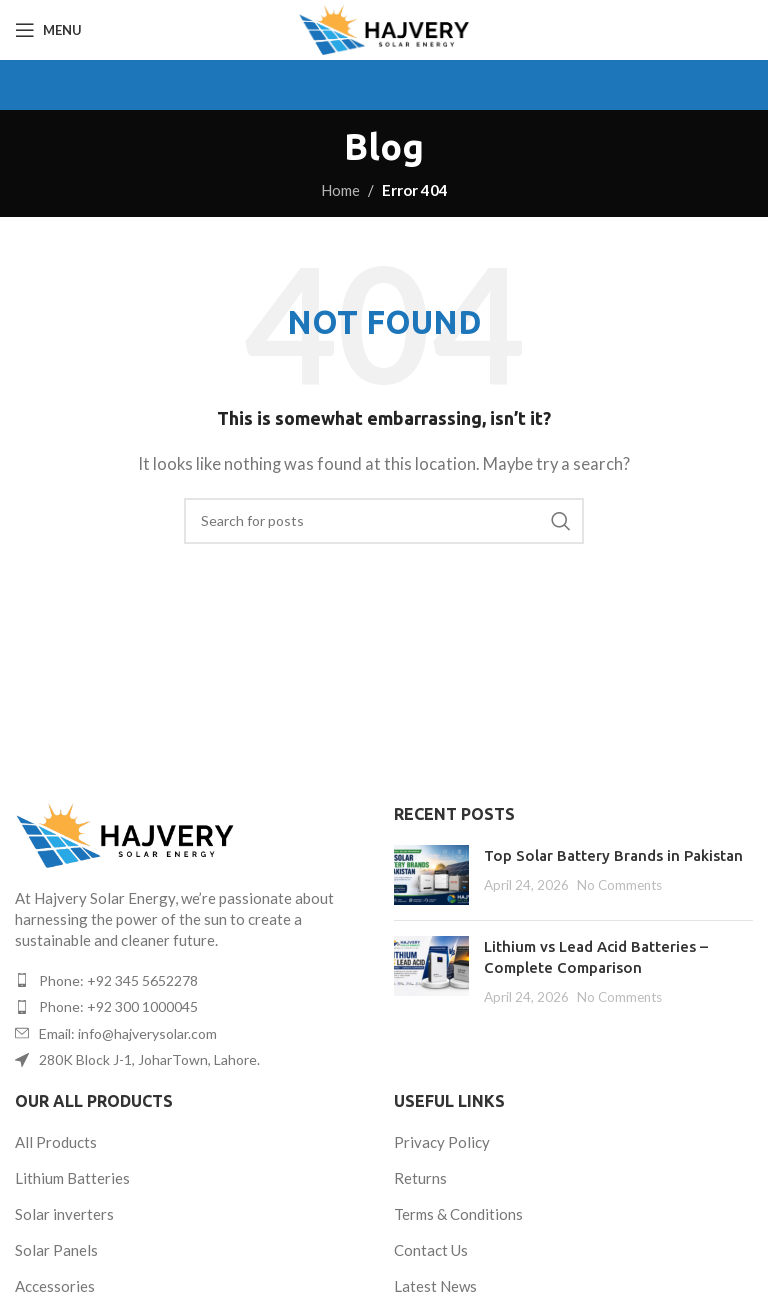  What do you see at coordinates (435, 1286) in the screenshot?
I see `Latest News` at bounding box center [435, 1286].